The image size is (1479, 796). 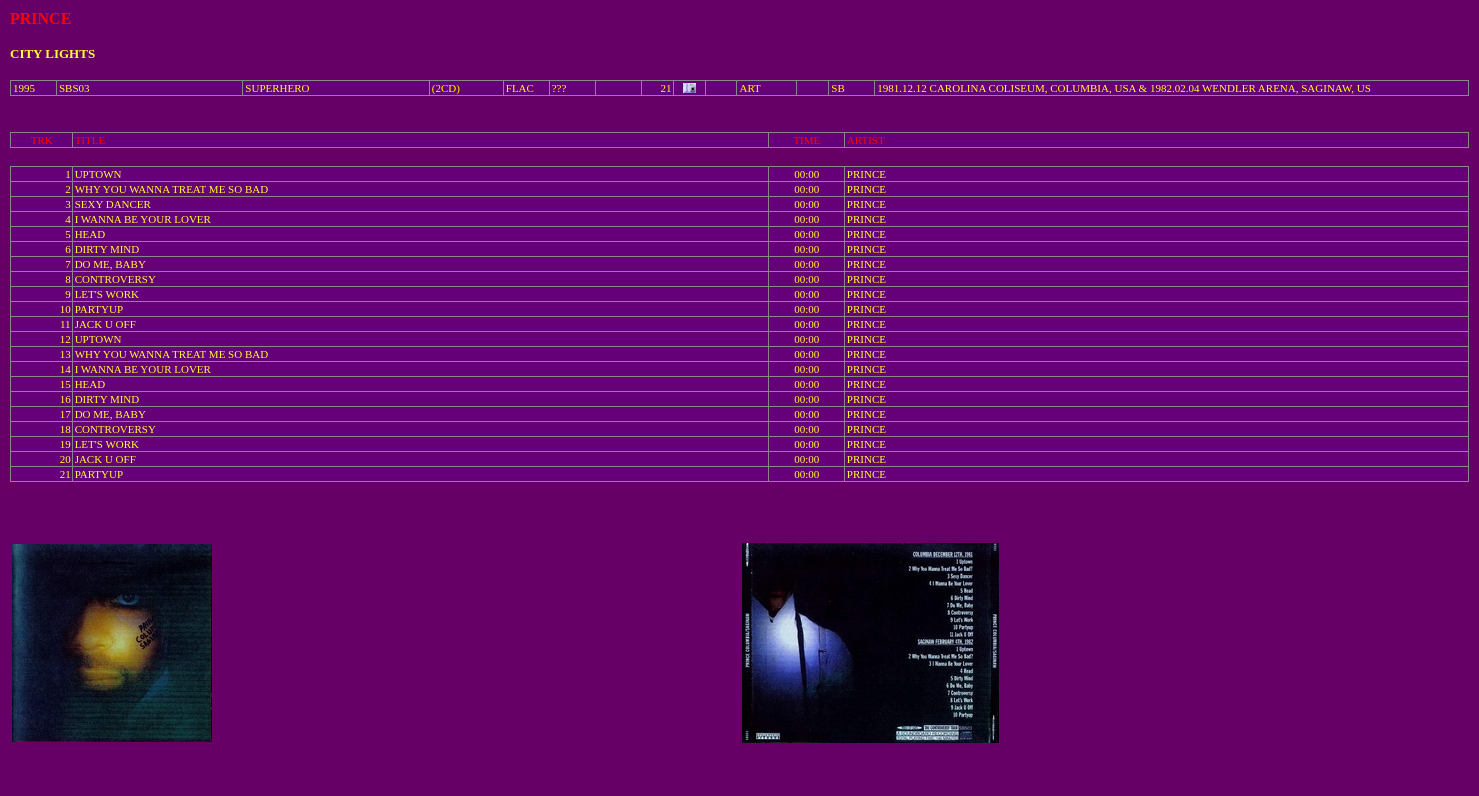 I want to click on (2CD), so click(x=446, y=88).